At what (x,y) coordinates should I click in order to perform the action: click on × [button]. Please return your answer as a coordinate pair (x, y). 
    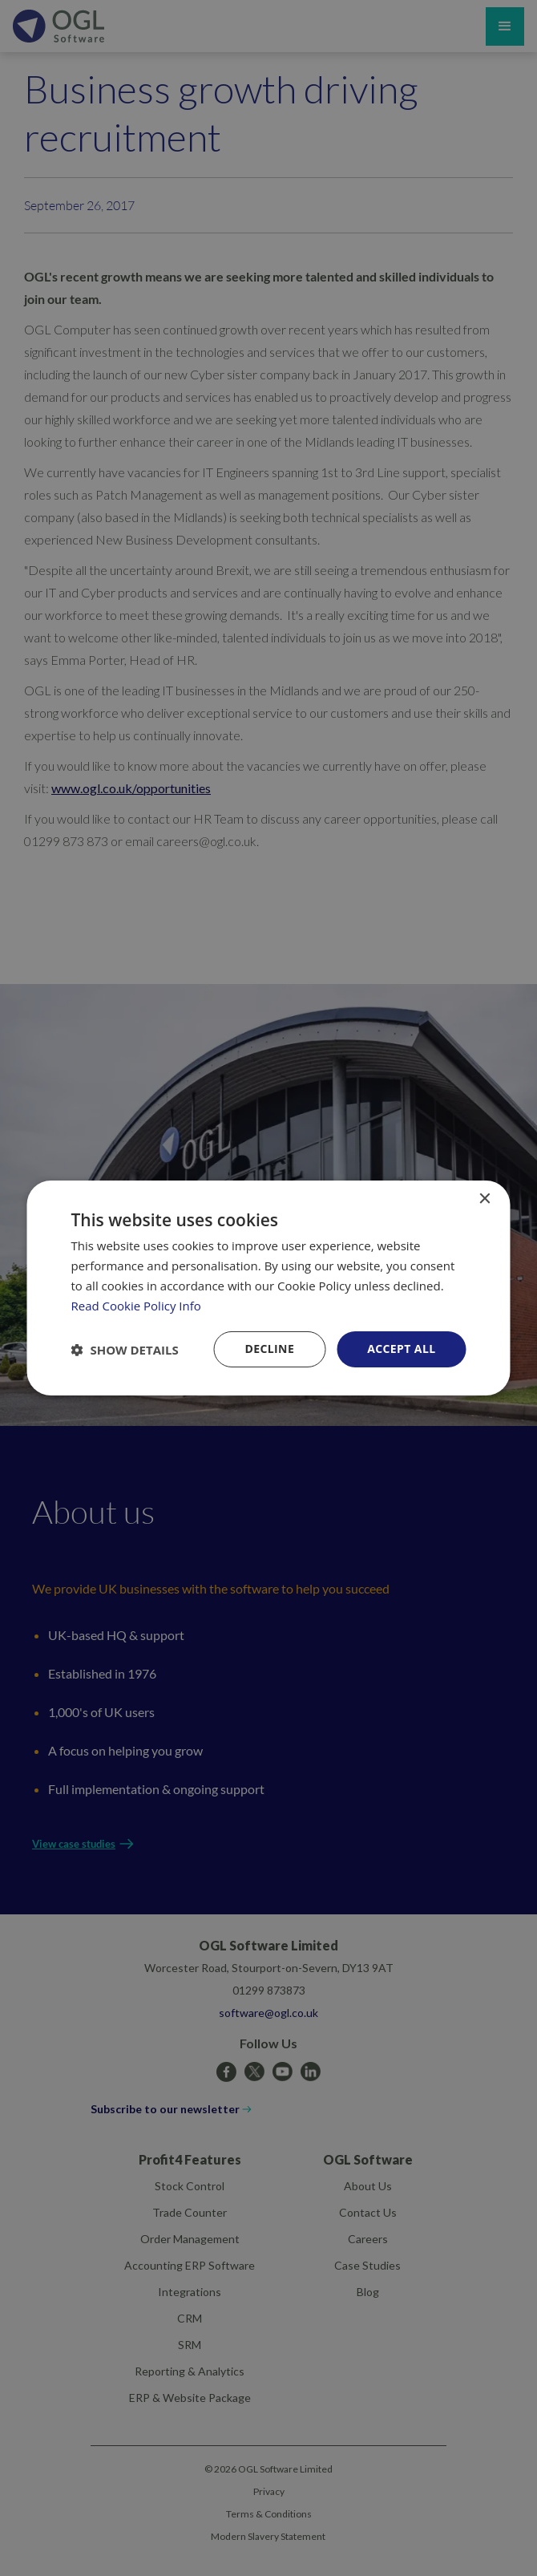
    Looking at the image, I should click on (484, 1199).